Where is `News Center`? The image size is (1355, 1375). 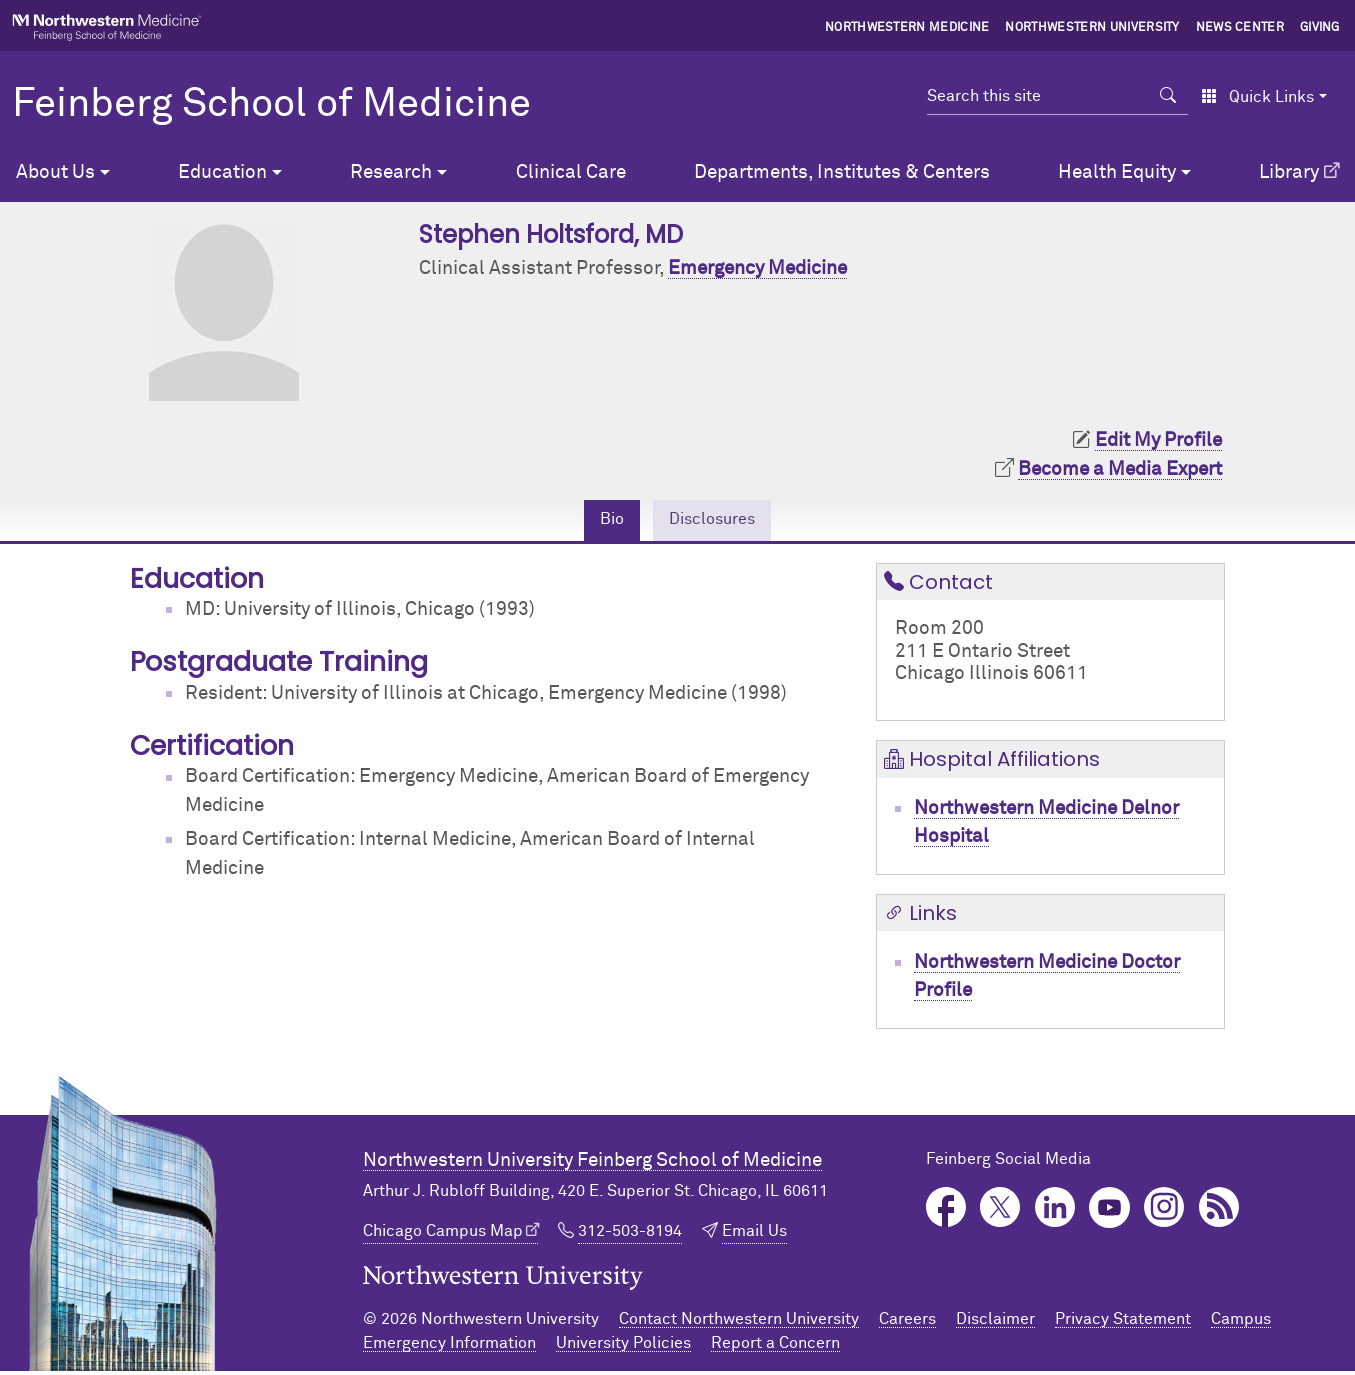
News Center is located at coordinates (1240, 28).